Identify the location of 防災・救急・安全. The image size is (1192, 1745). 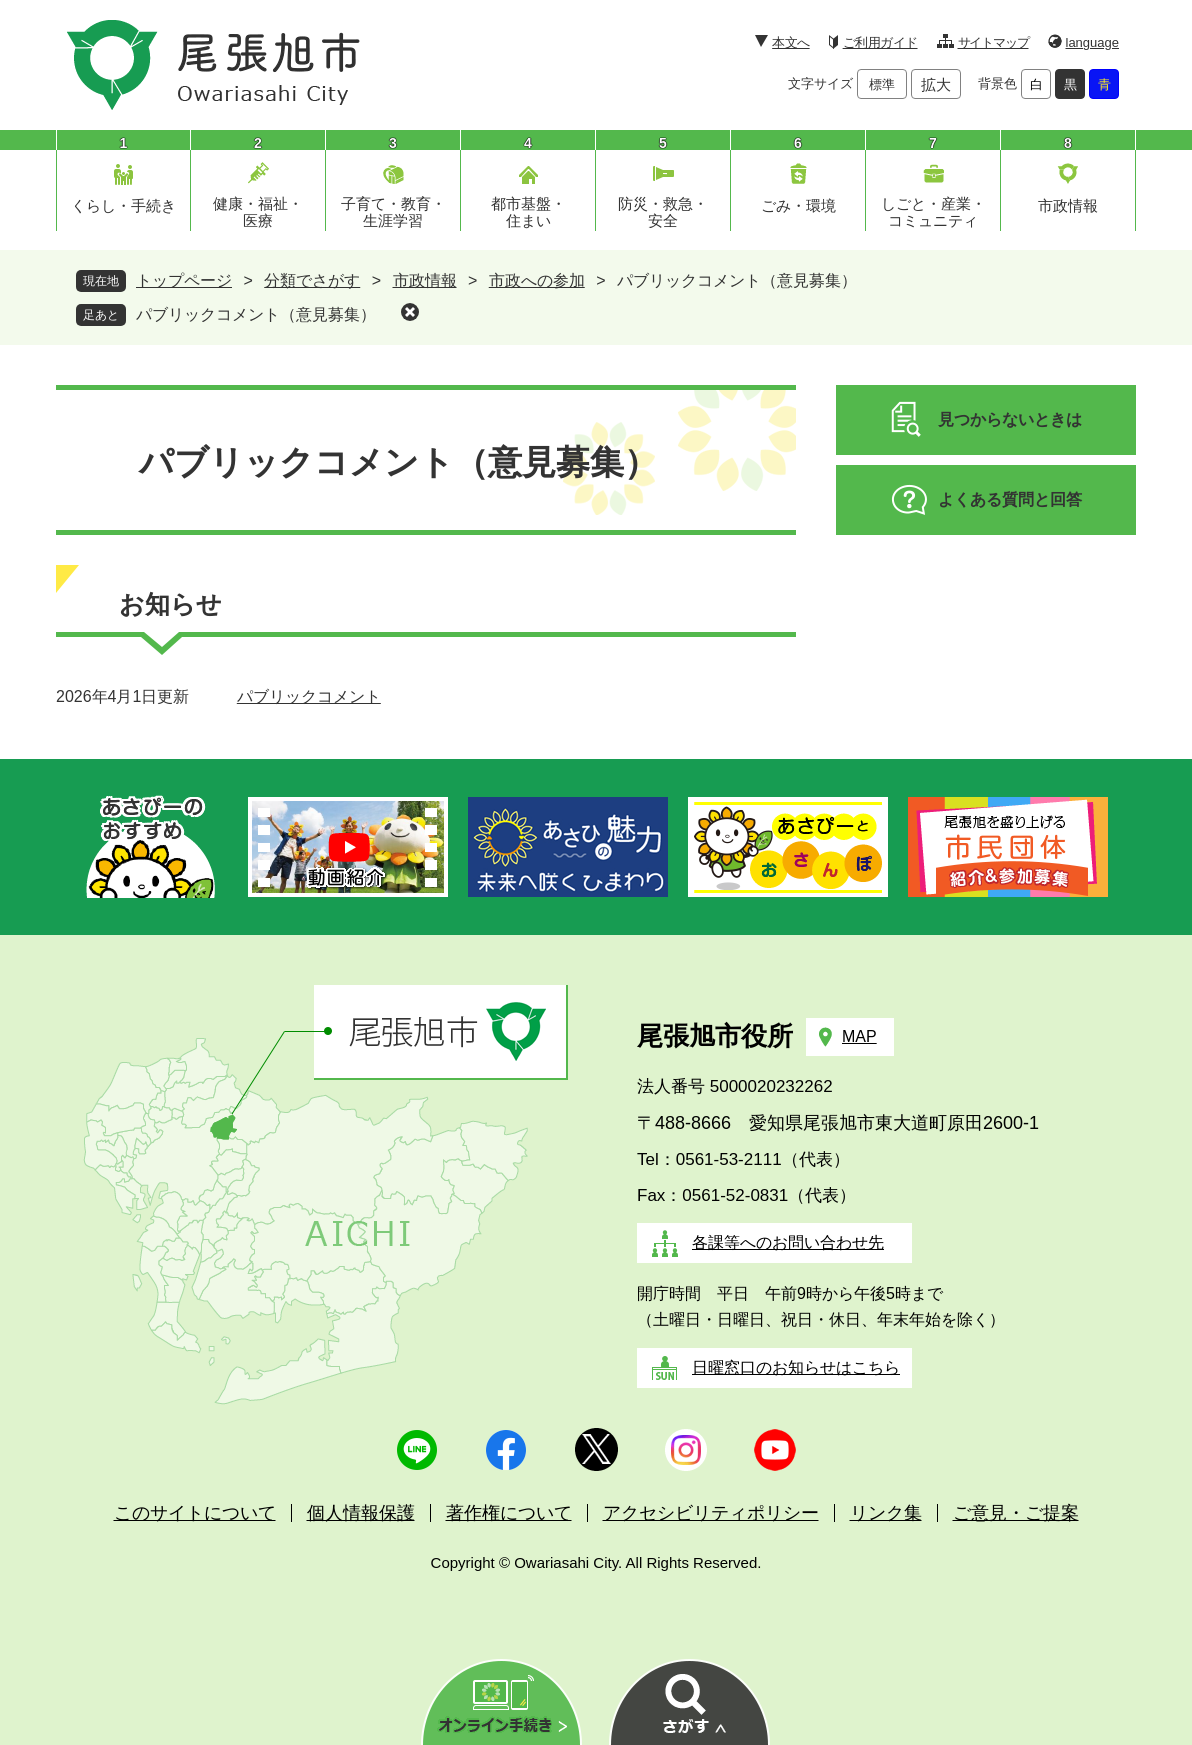
(663, 212).